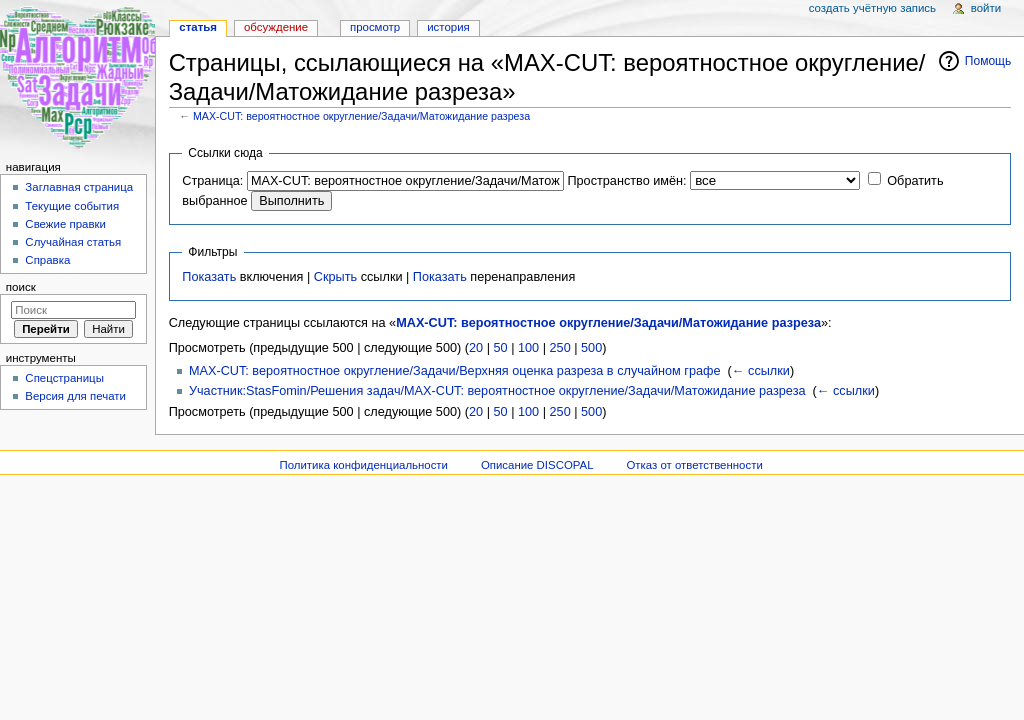 The width and height of the screenshot is (1024, 720). Describe the element at coordinates (872, 8) in the screenshot. I see `Создать учётную запись` at that location.